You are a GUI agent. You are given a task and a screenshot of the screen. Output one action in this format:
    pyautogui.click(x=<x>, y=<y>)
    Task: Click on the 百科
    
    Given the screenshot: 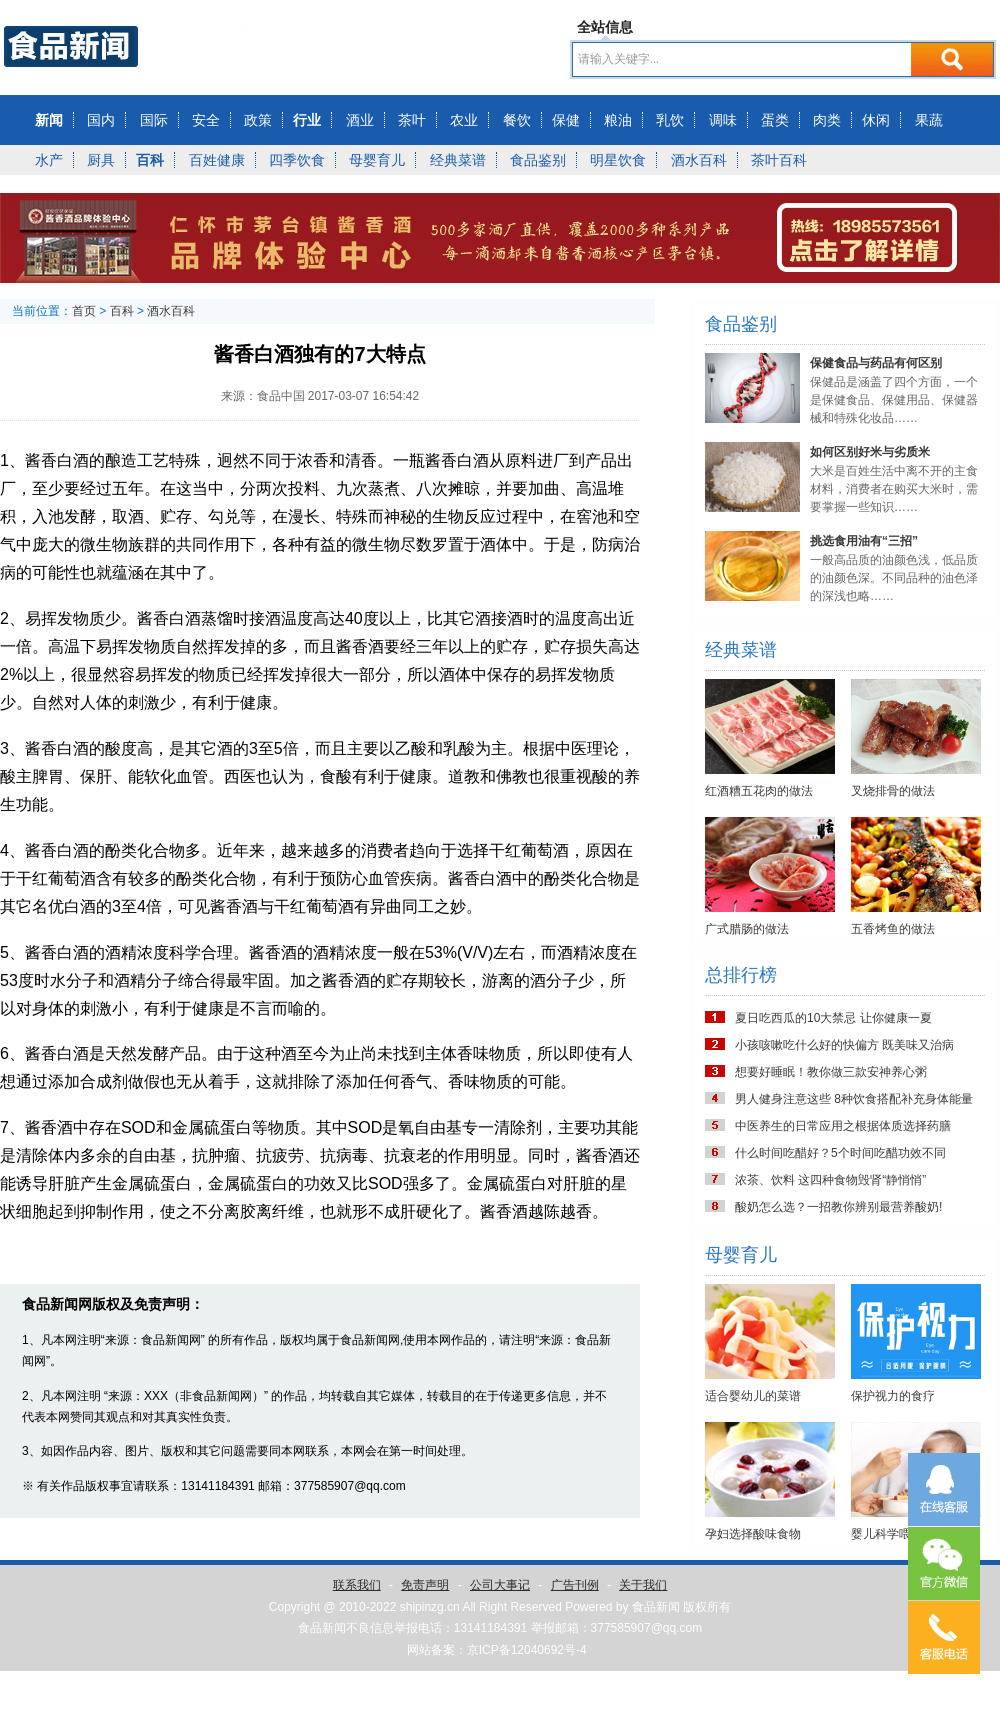 What is the action you would take?
    pyautogui.click(x=150, y=160)
    